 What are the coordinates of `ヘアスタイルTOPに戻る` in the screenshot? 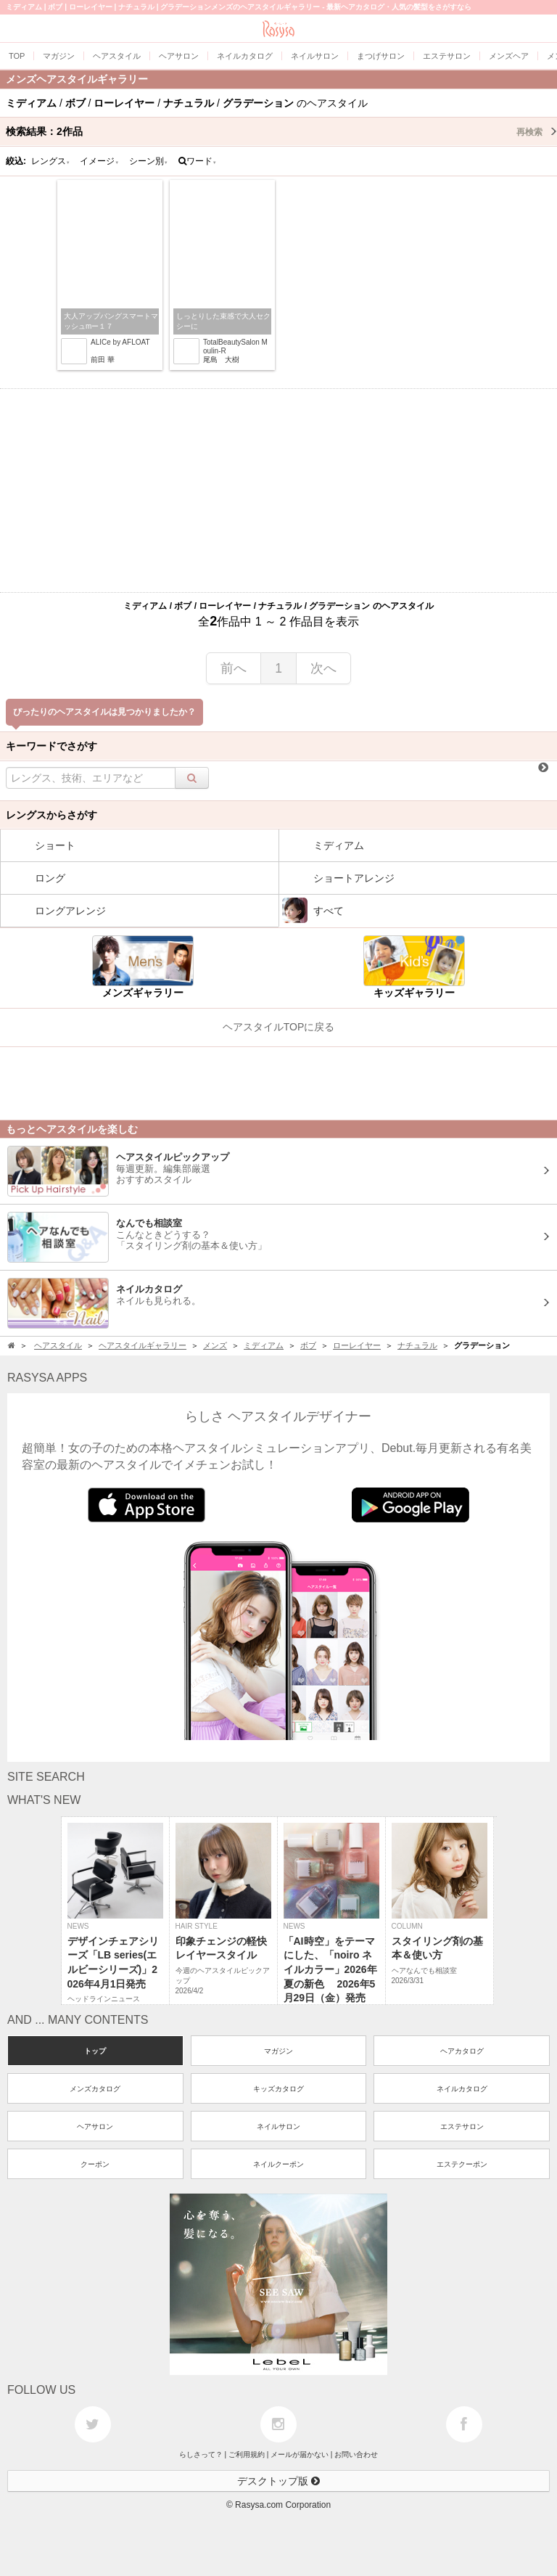 It's located at (279, 1027).